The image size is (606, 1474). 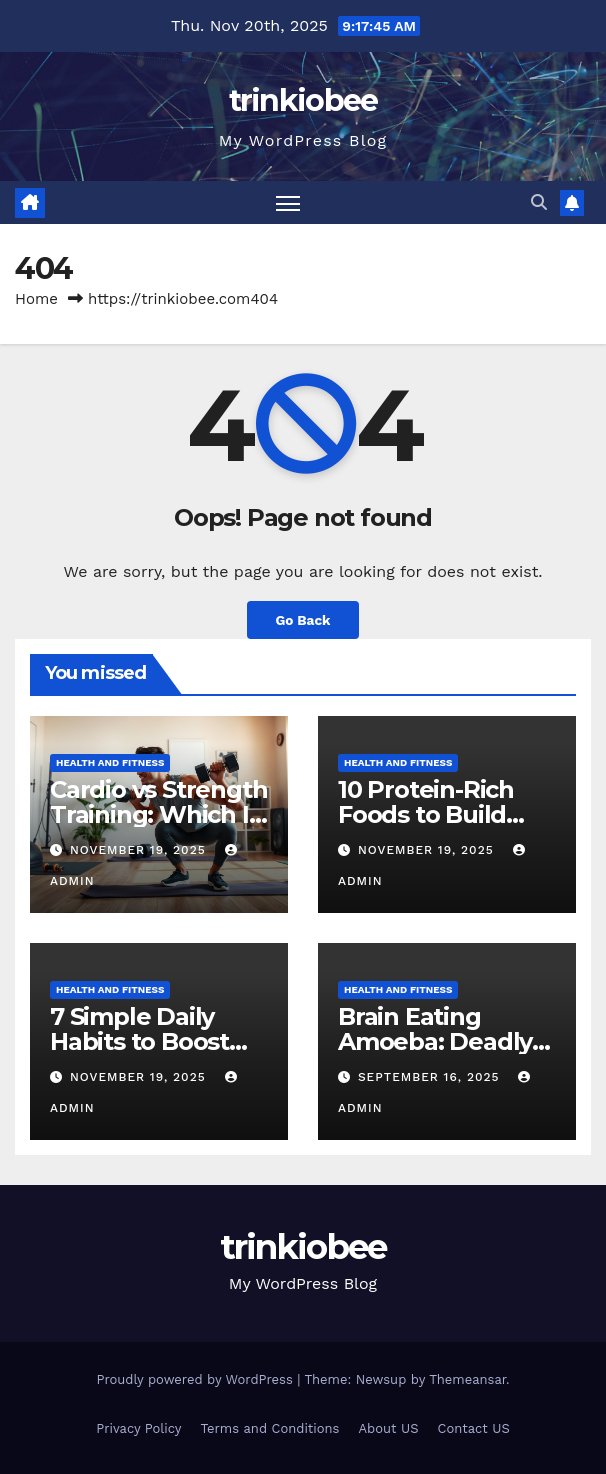 I want to click on [button], so click(x=539, y=202).